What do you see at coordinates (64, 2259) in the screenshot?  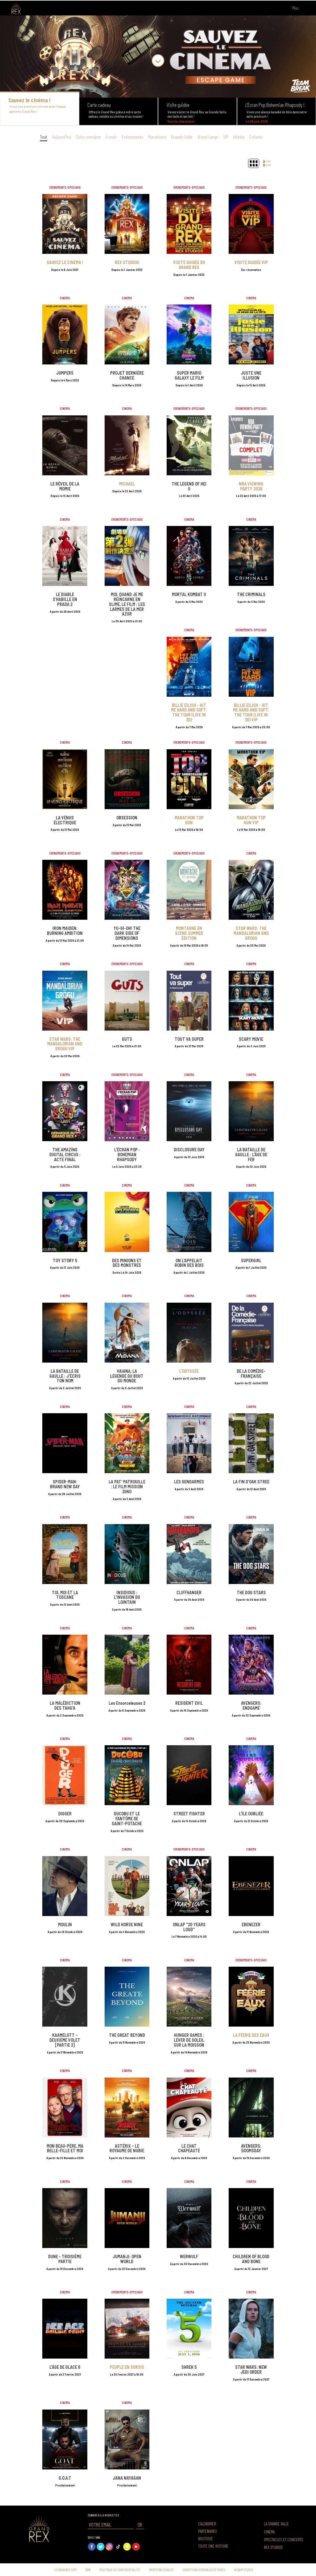 I see `DUNE - TROISIÈME PARTIE` at bounding box center [64, 2259].